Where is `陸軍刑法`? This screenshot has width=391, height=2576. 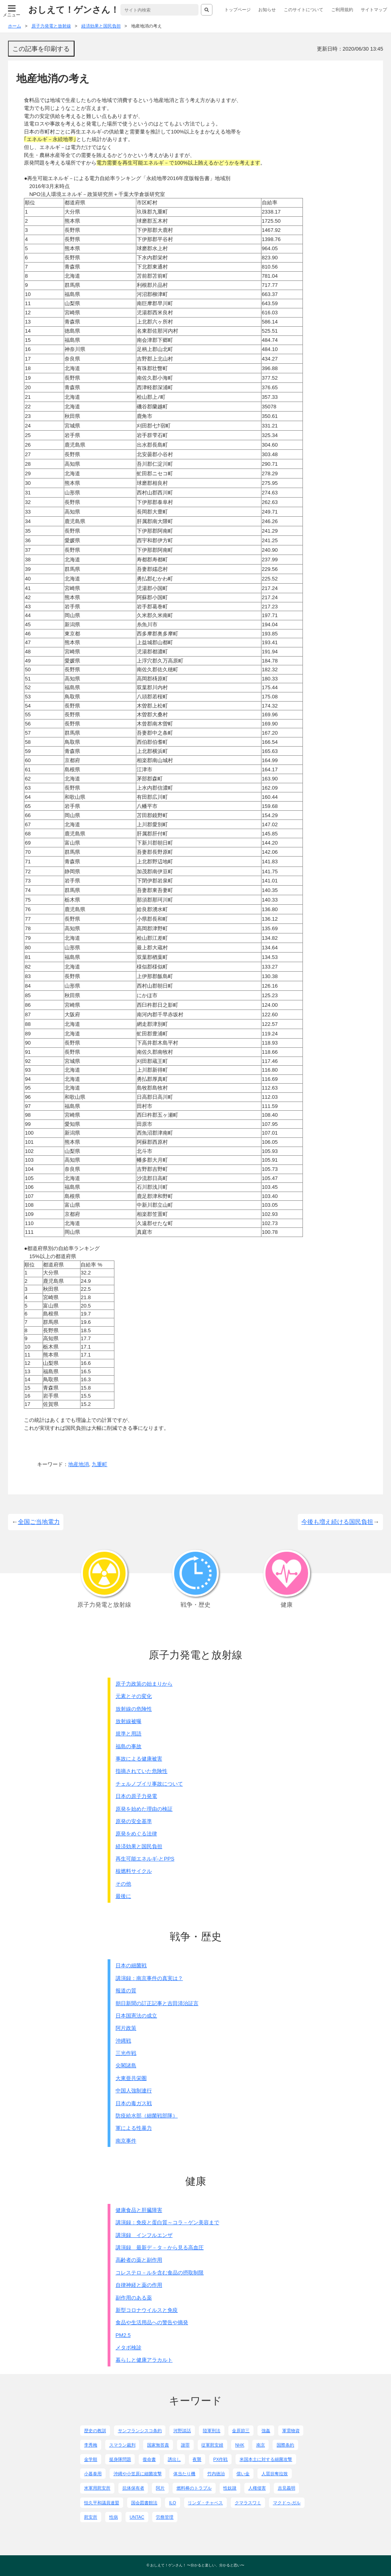 陸軍刑法 is located at coordinates (211, 2430).